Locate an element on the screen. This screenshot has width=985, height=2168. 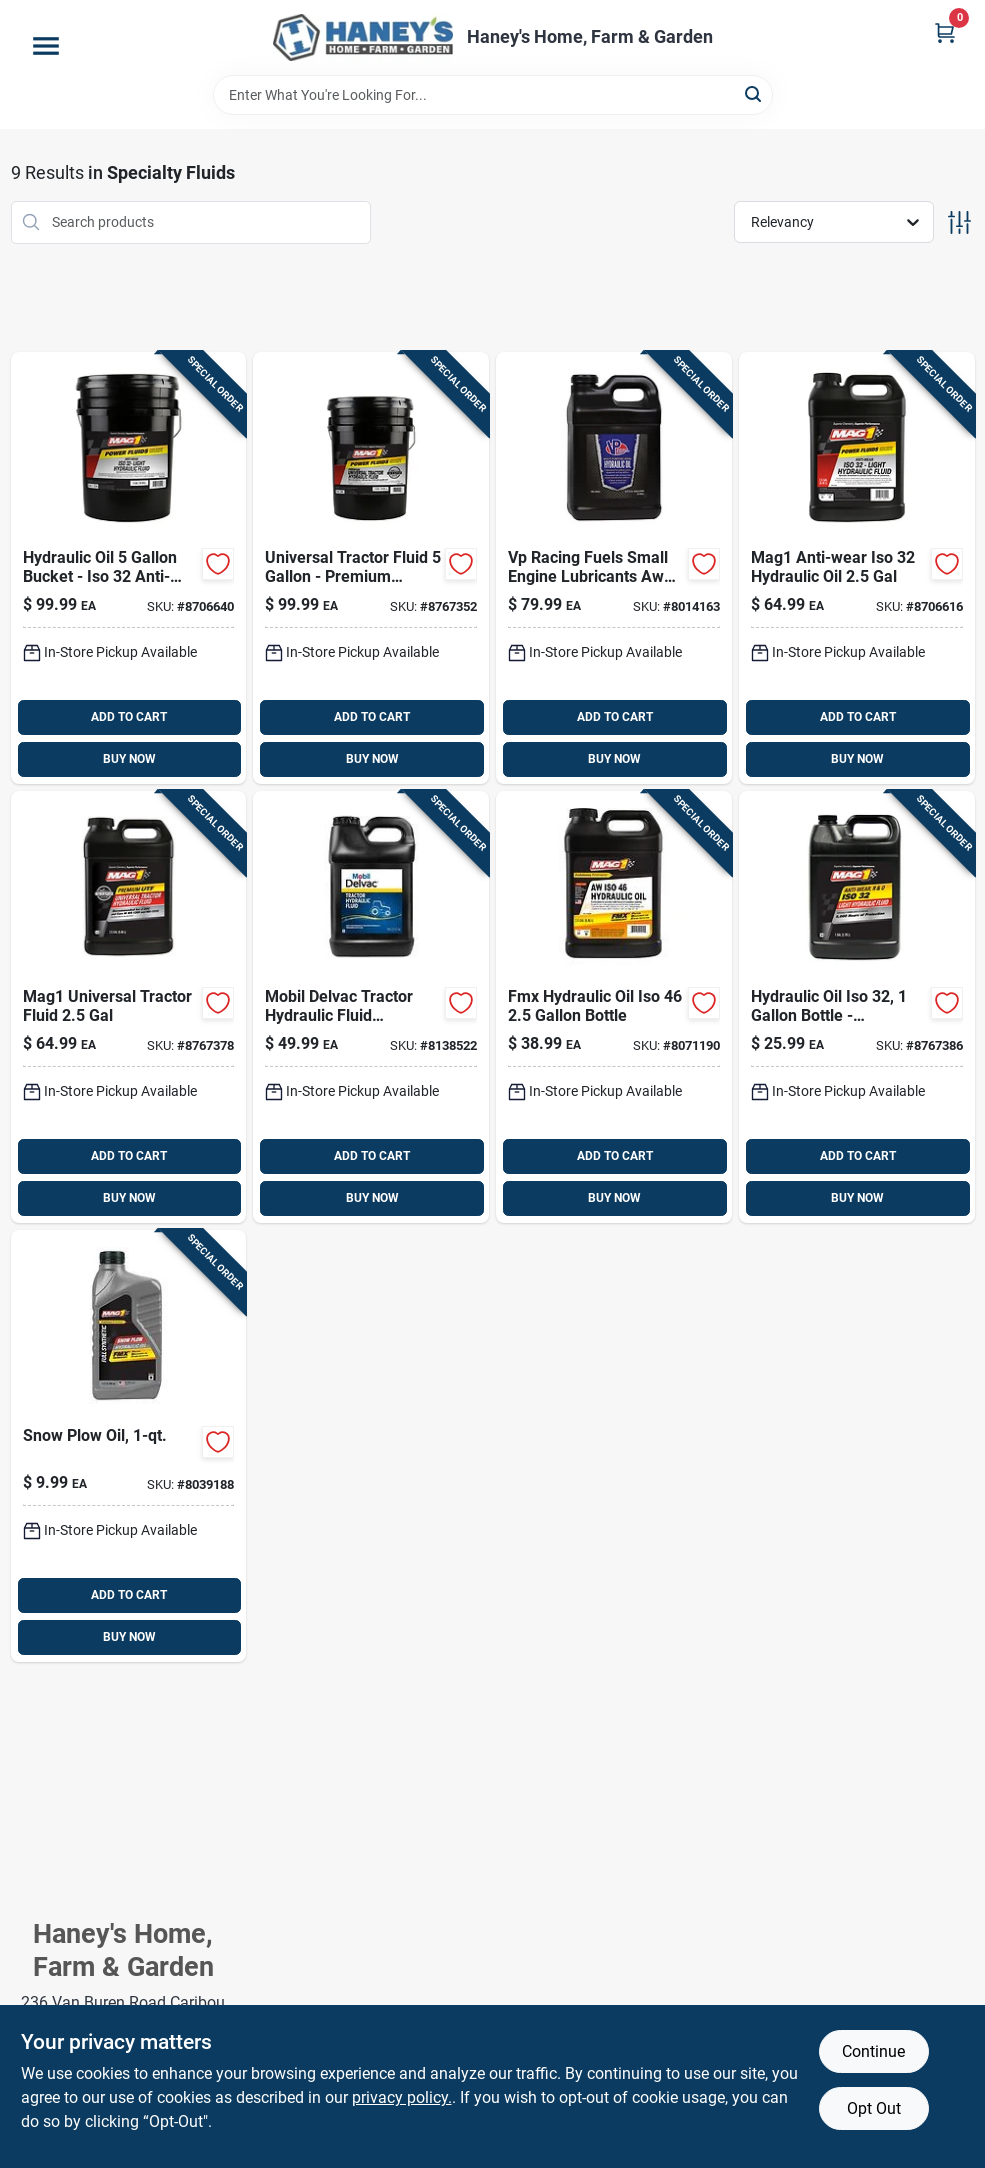
[Go to vp-racing-fuels-small-engine-lubricants-aw46-hydraulic-oil-846781001375 product page] is located at coordinates (614, 568).